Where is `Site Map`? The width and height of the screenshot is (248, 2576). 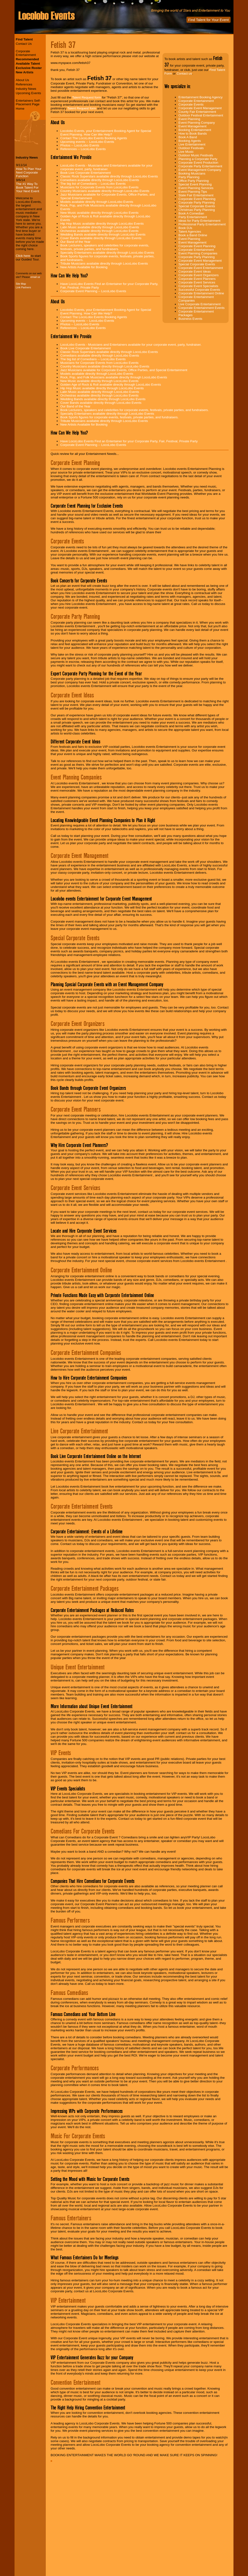 Site Map is located at coordinates (21, 283).